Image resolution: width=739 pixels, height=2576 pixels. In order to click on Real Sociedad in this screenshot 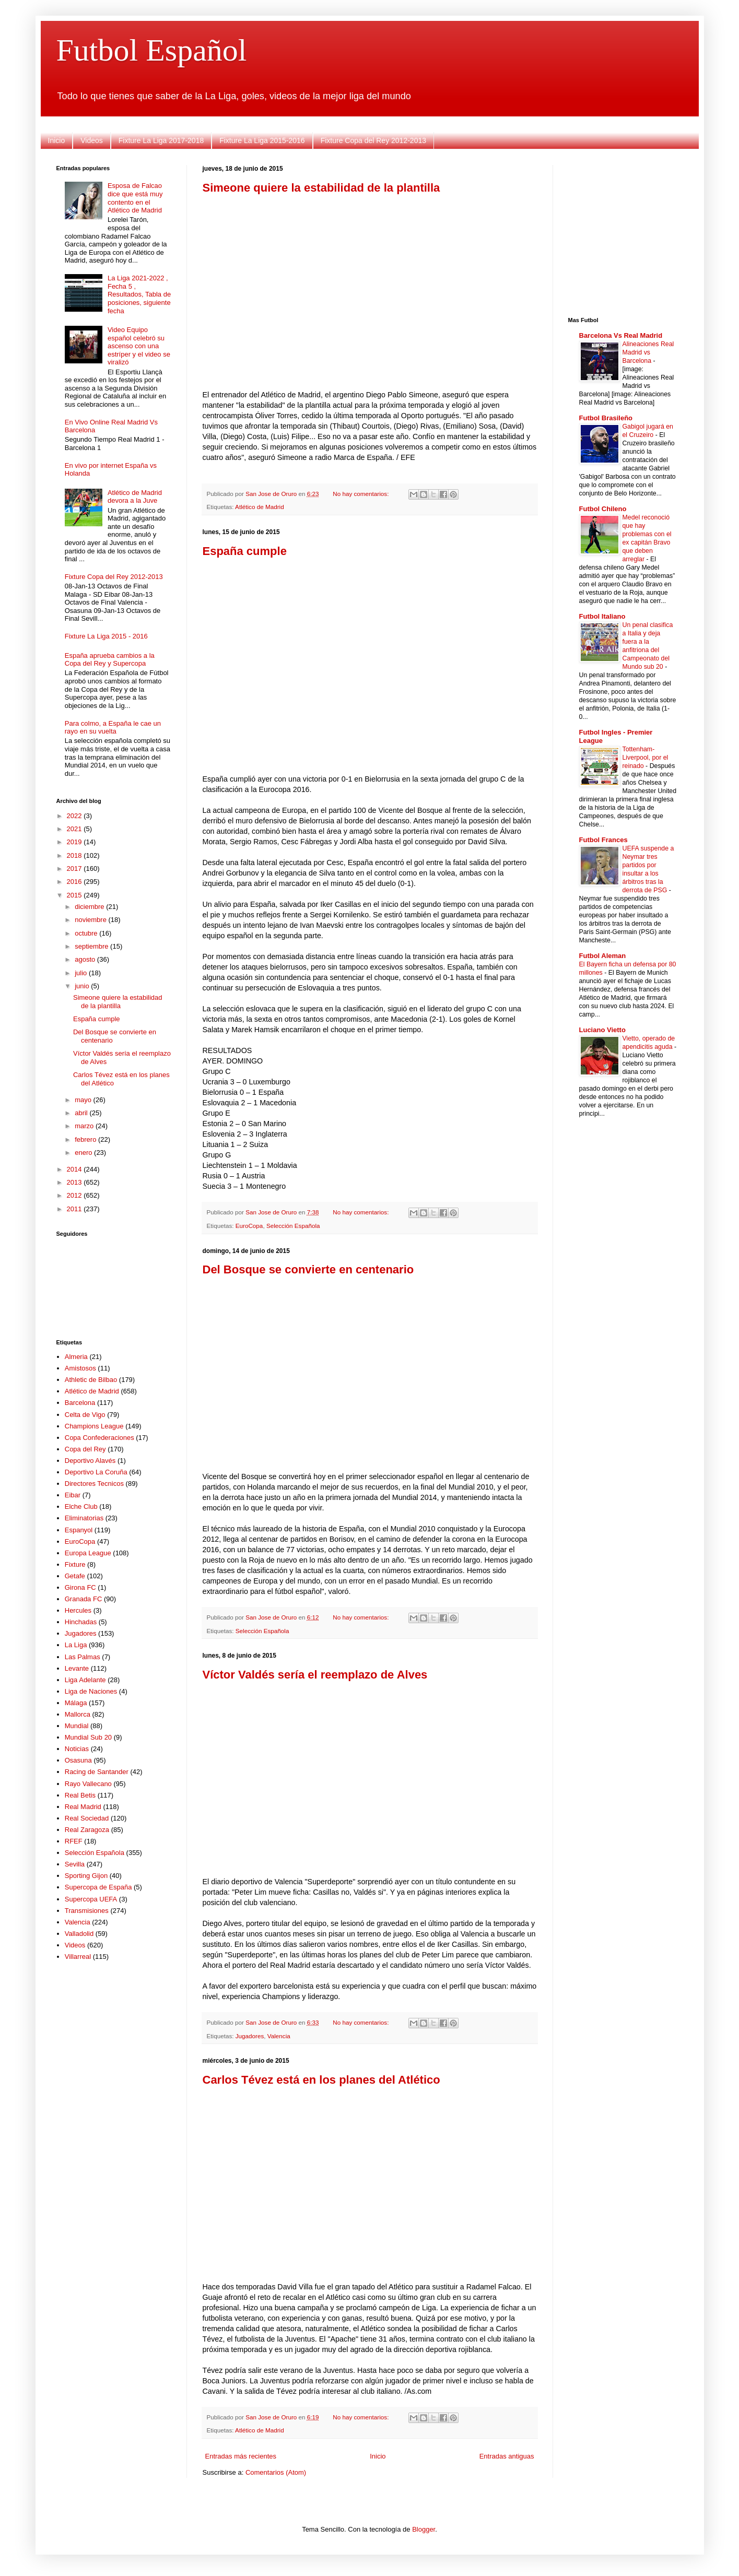, I will do `click(87, 1818)`.